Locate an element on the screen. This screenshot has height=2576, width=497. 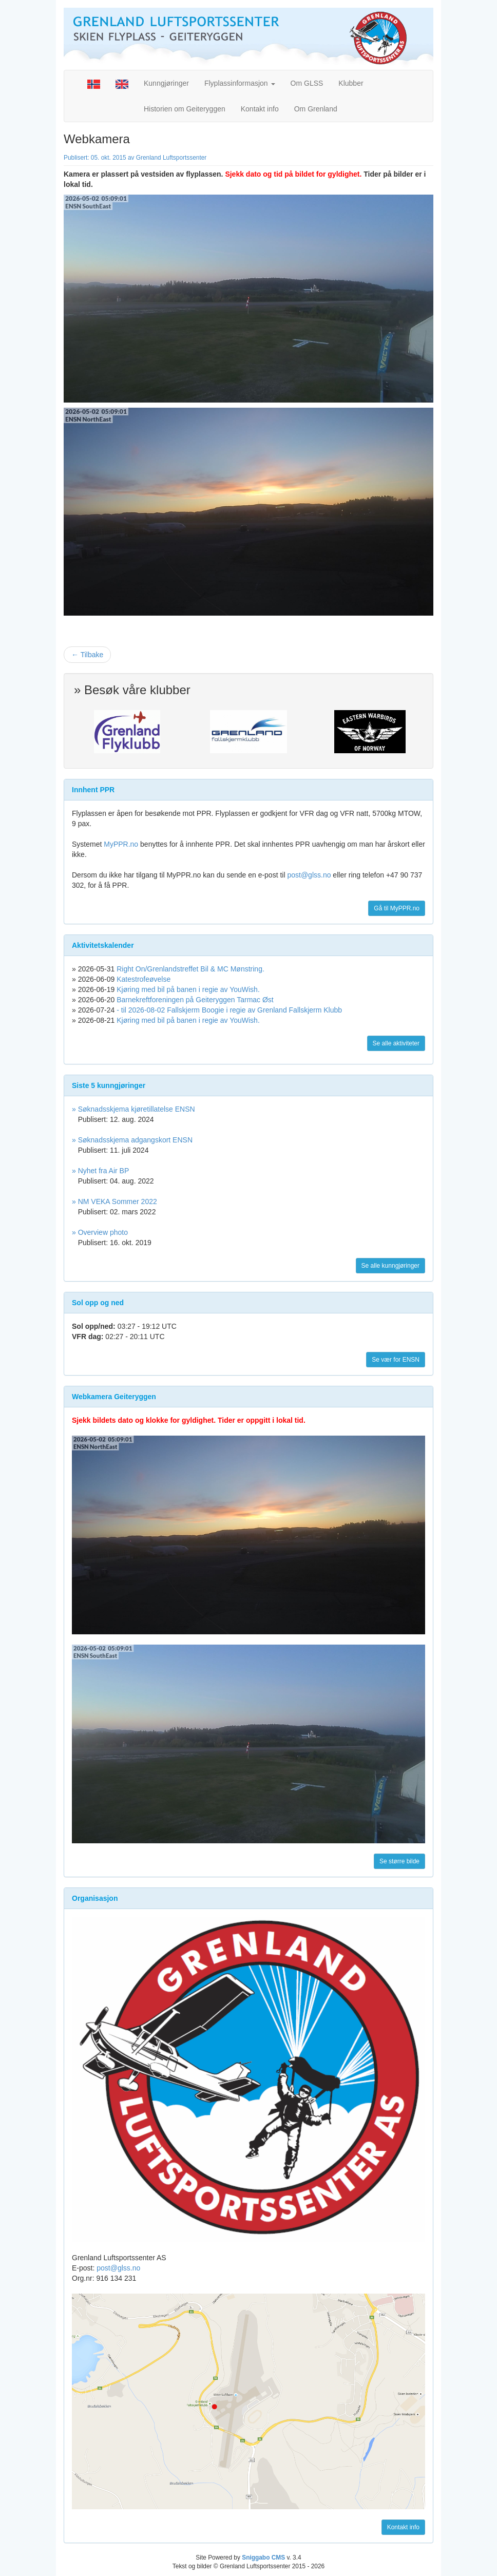
post@glss.no is located at coordinates (309, 875).